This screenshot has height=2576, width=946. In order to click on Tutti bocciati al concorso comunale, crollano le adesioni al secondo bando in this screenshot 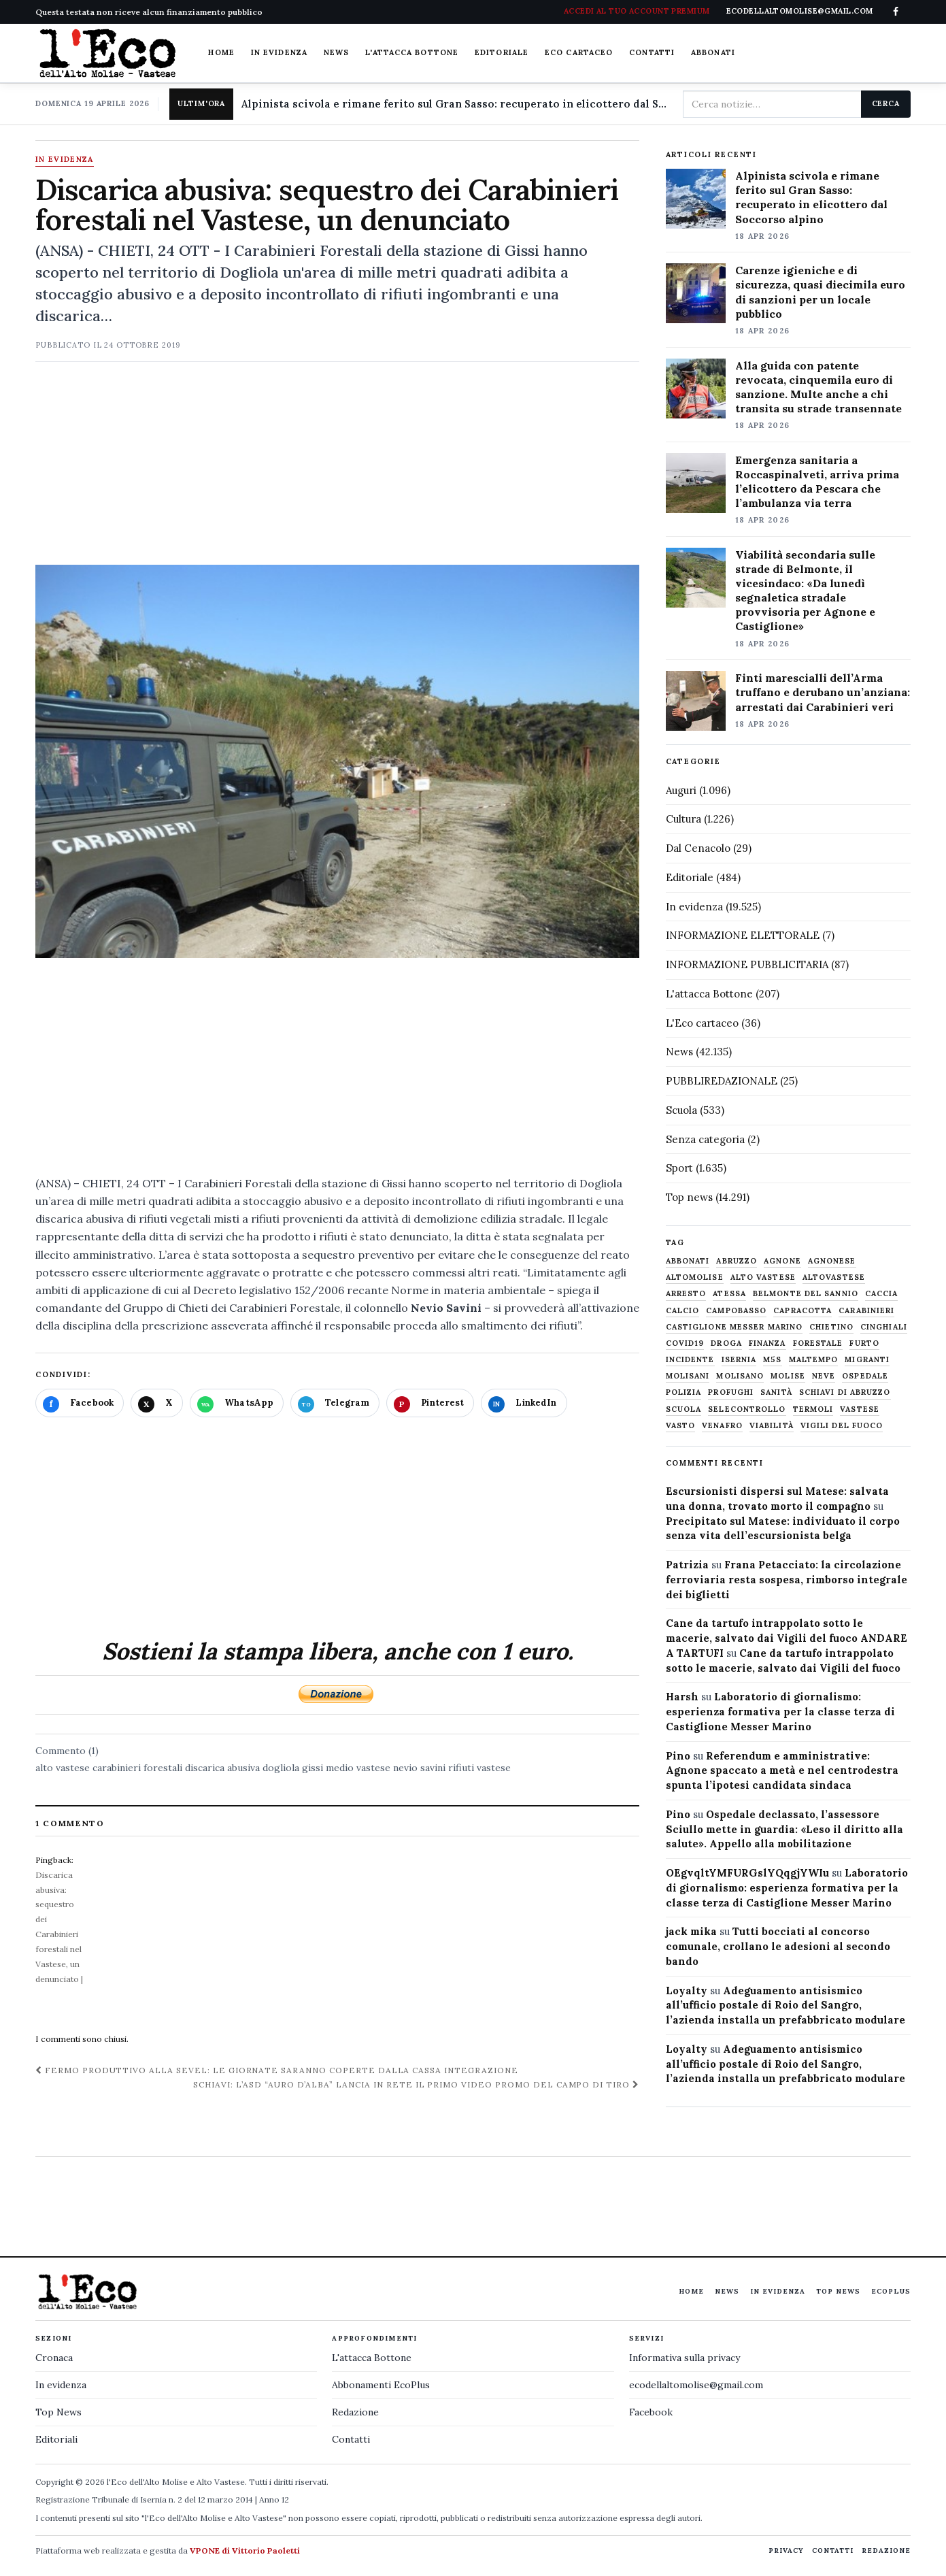, I will do `click(778, 1946)`.